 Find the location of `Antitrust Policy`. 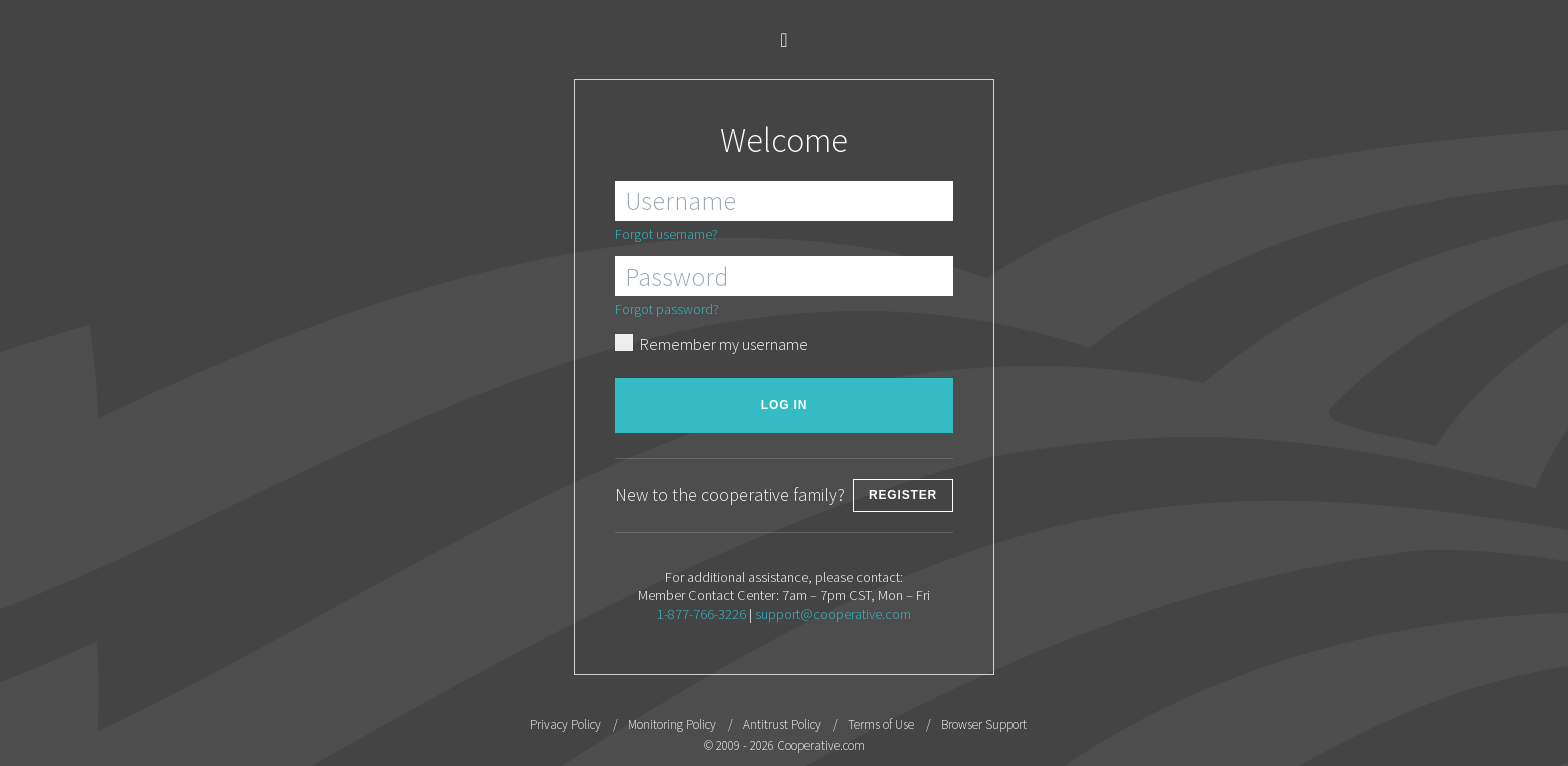

Antitrust Policy is located at coordinates (782, 724).